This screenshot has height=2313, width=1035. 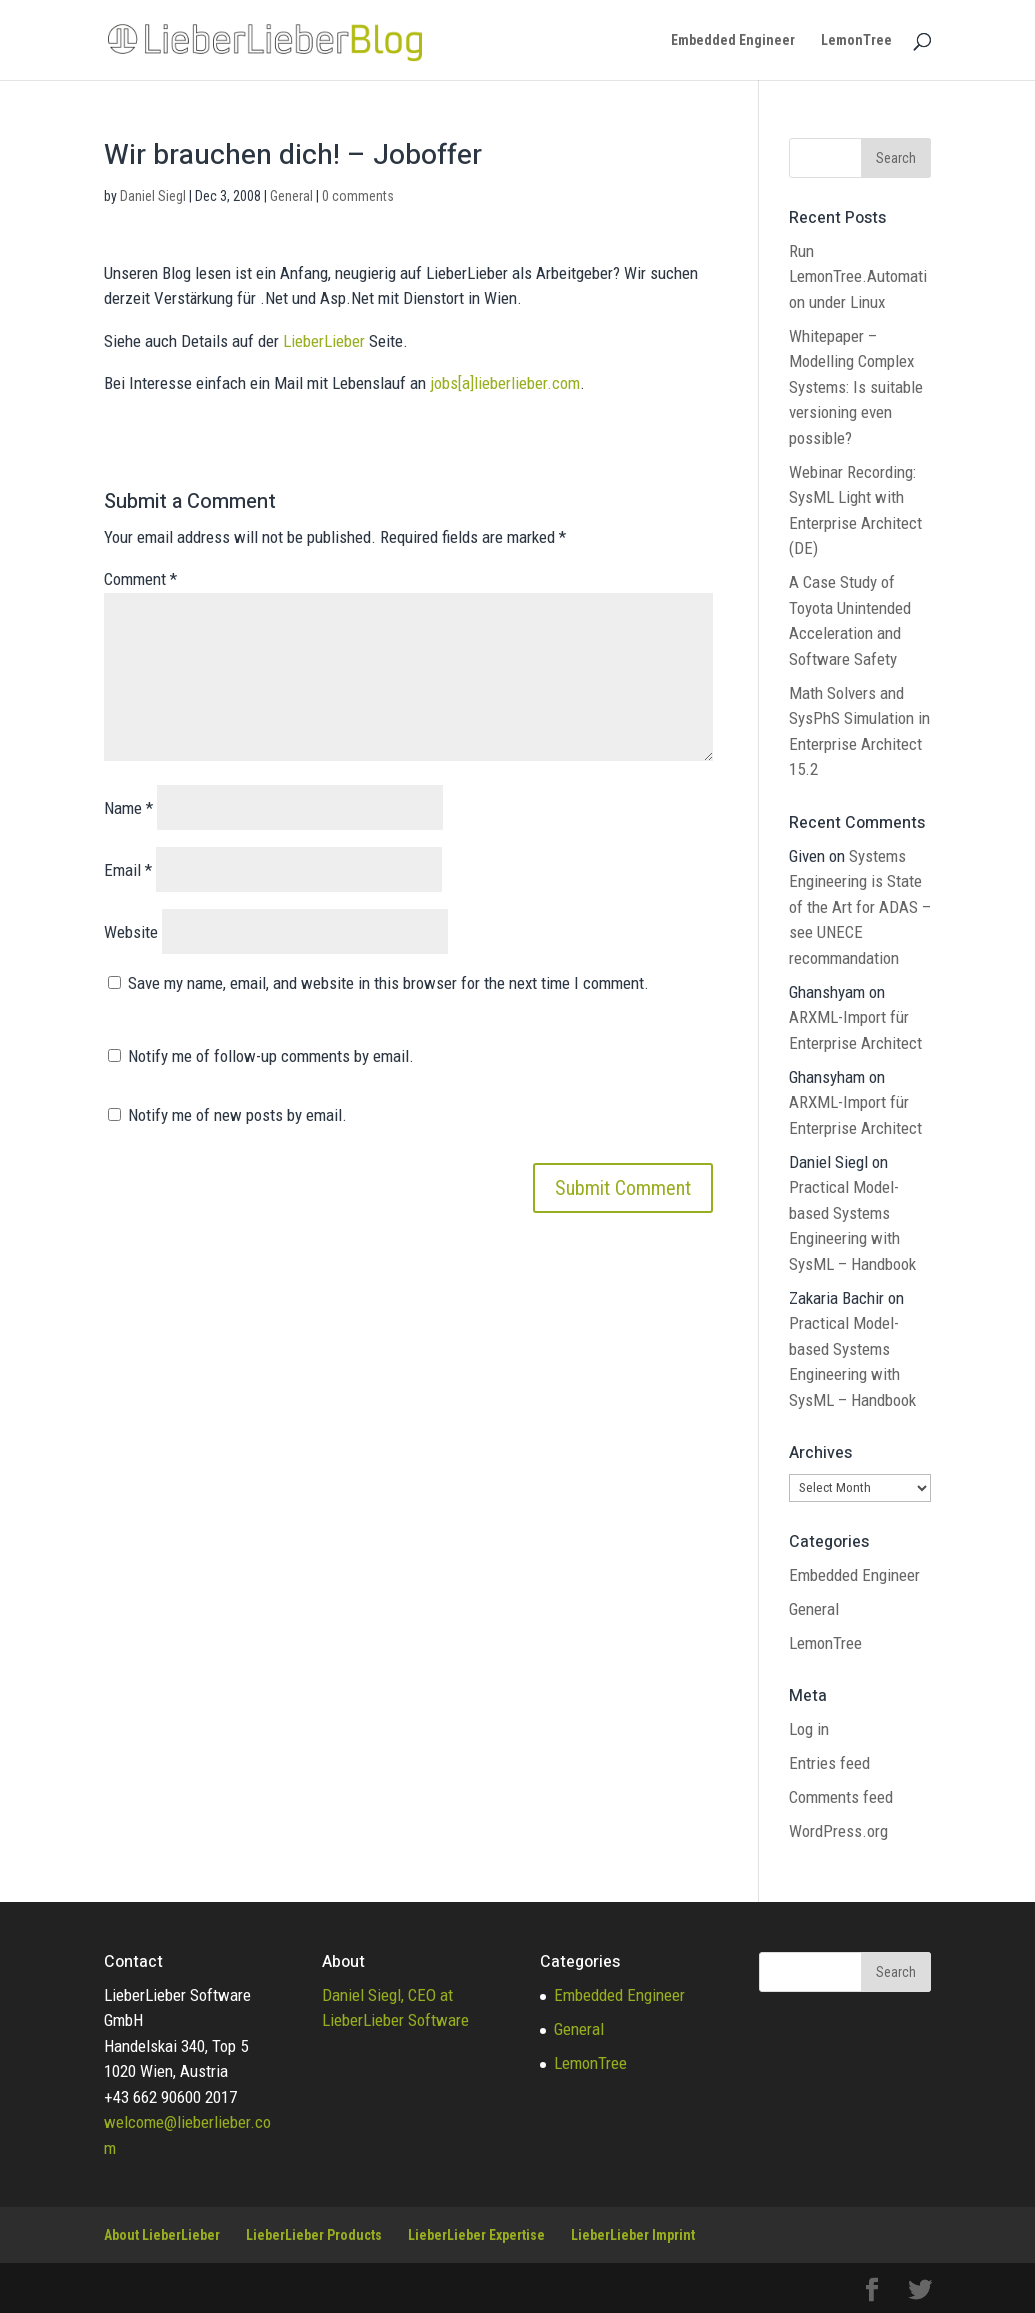 What do you see at coordinates (387, 1995) in the screenshot?
I see `Daniel Siegl, CEO at` at bounding box center [387, 1995].